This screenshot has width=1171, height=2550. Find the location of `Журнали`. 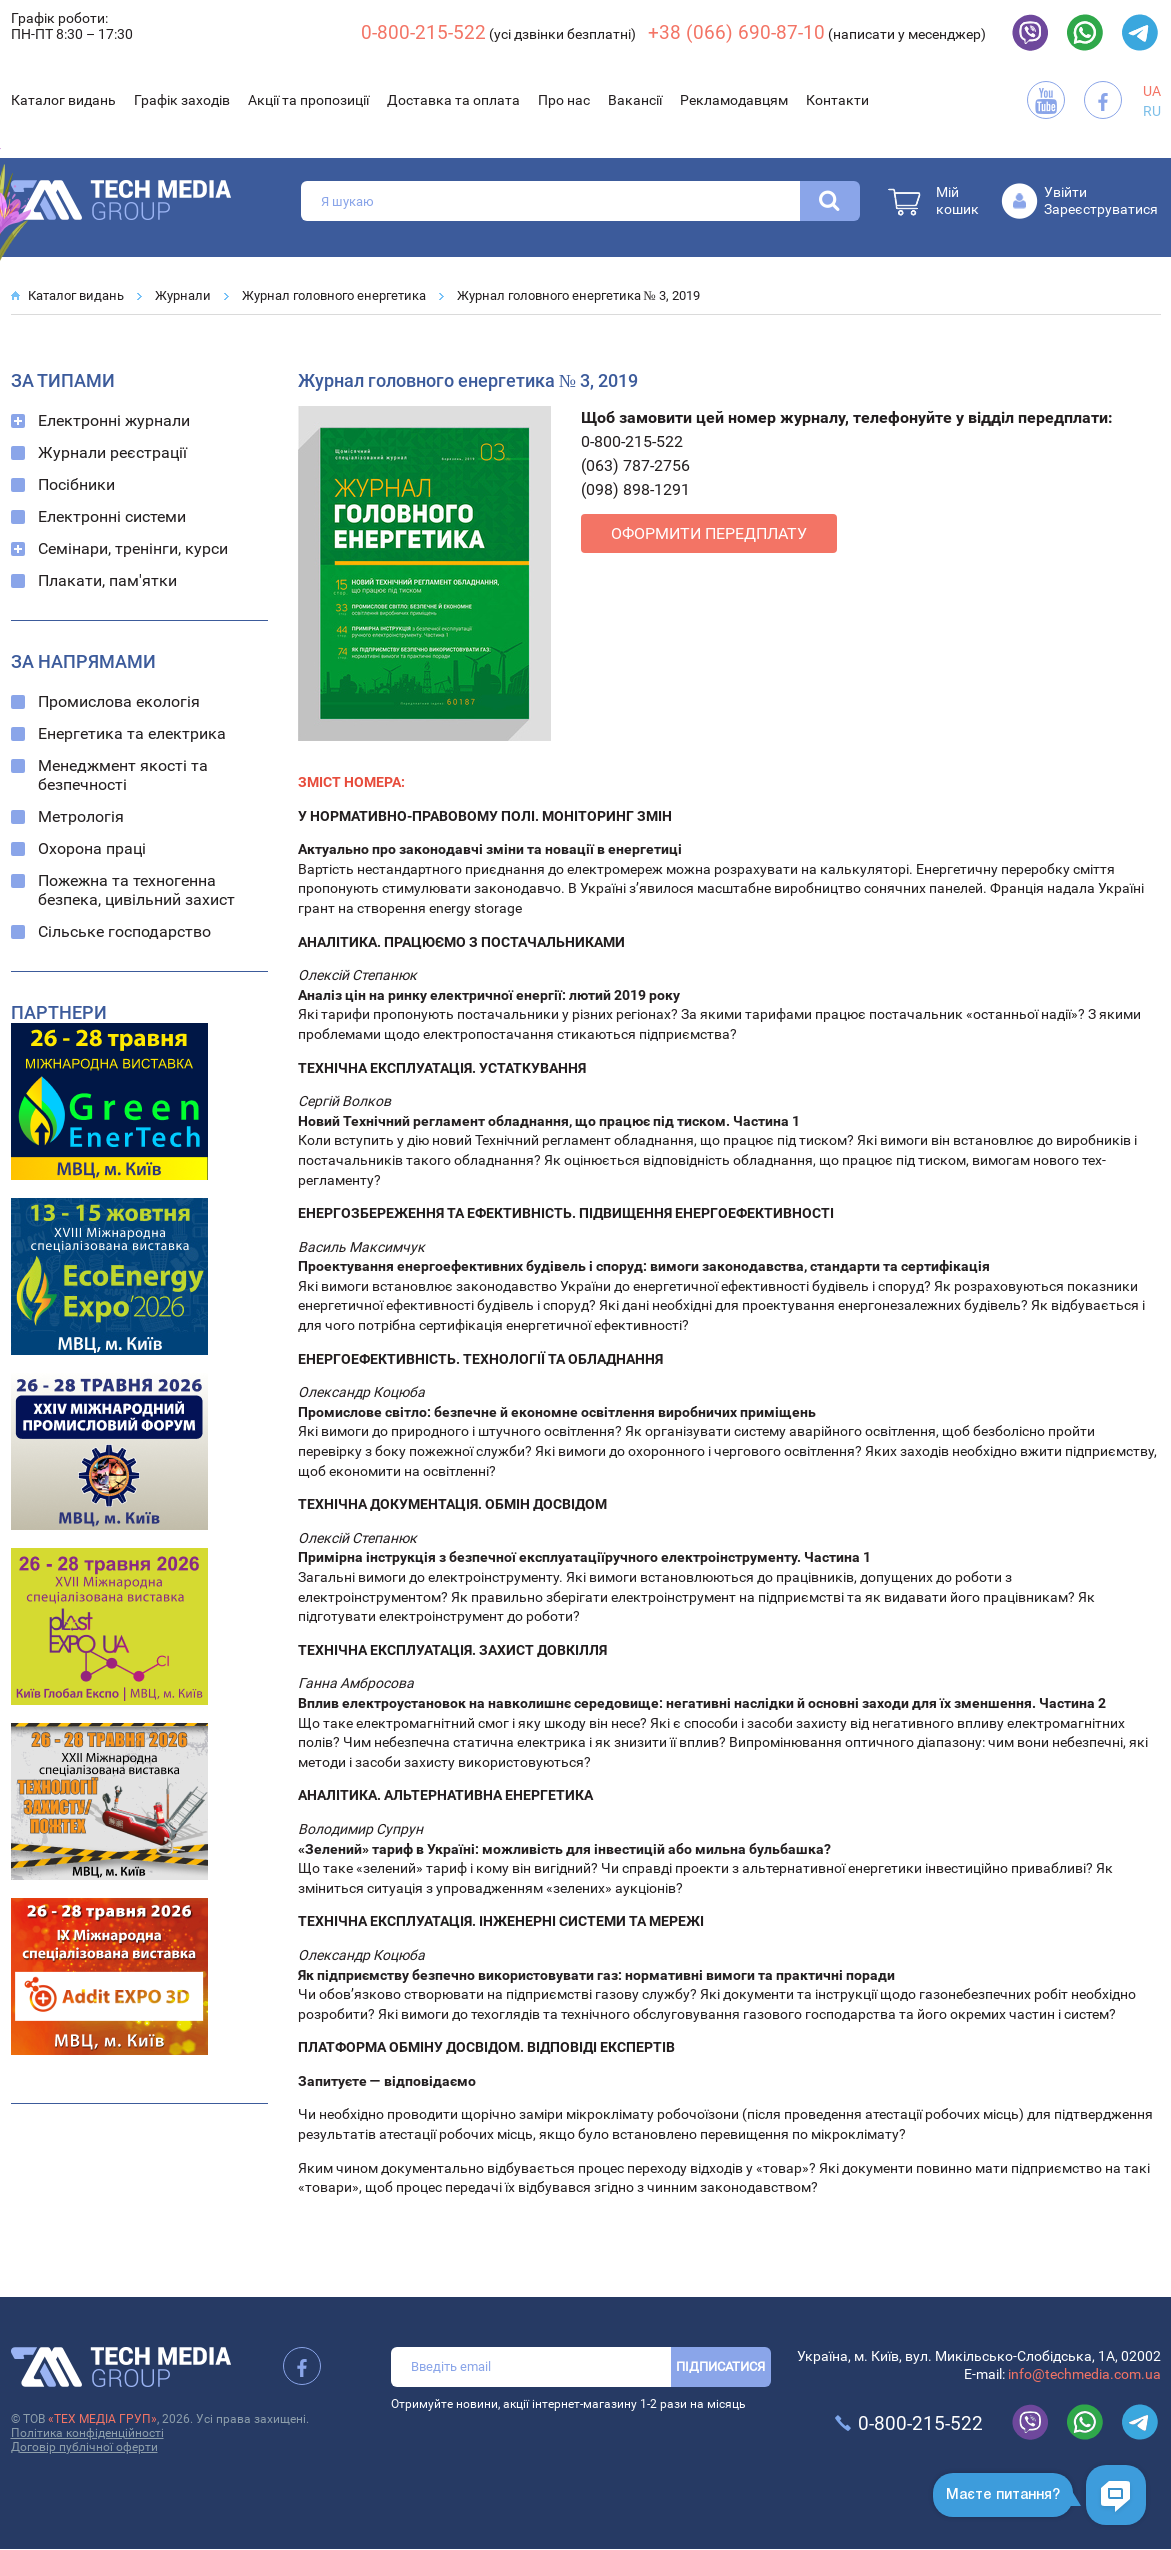

Журнали is located at coordinates (183, 295).